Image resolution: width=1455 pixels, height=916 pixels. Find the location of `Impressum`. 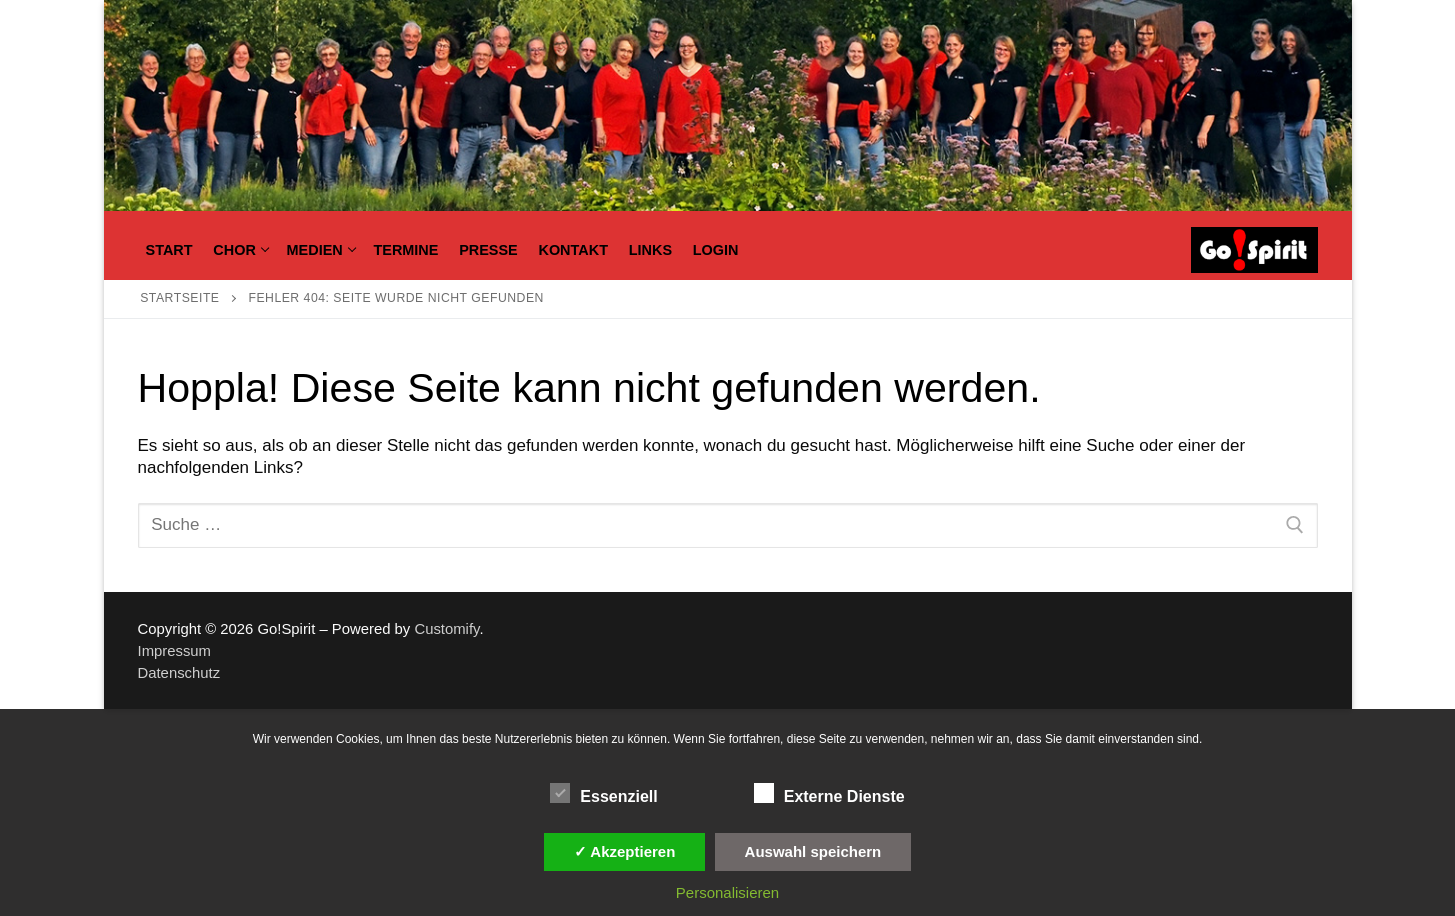

Impressum is located at coordinates (174, 651).